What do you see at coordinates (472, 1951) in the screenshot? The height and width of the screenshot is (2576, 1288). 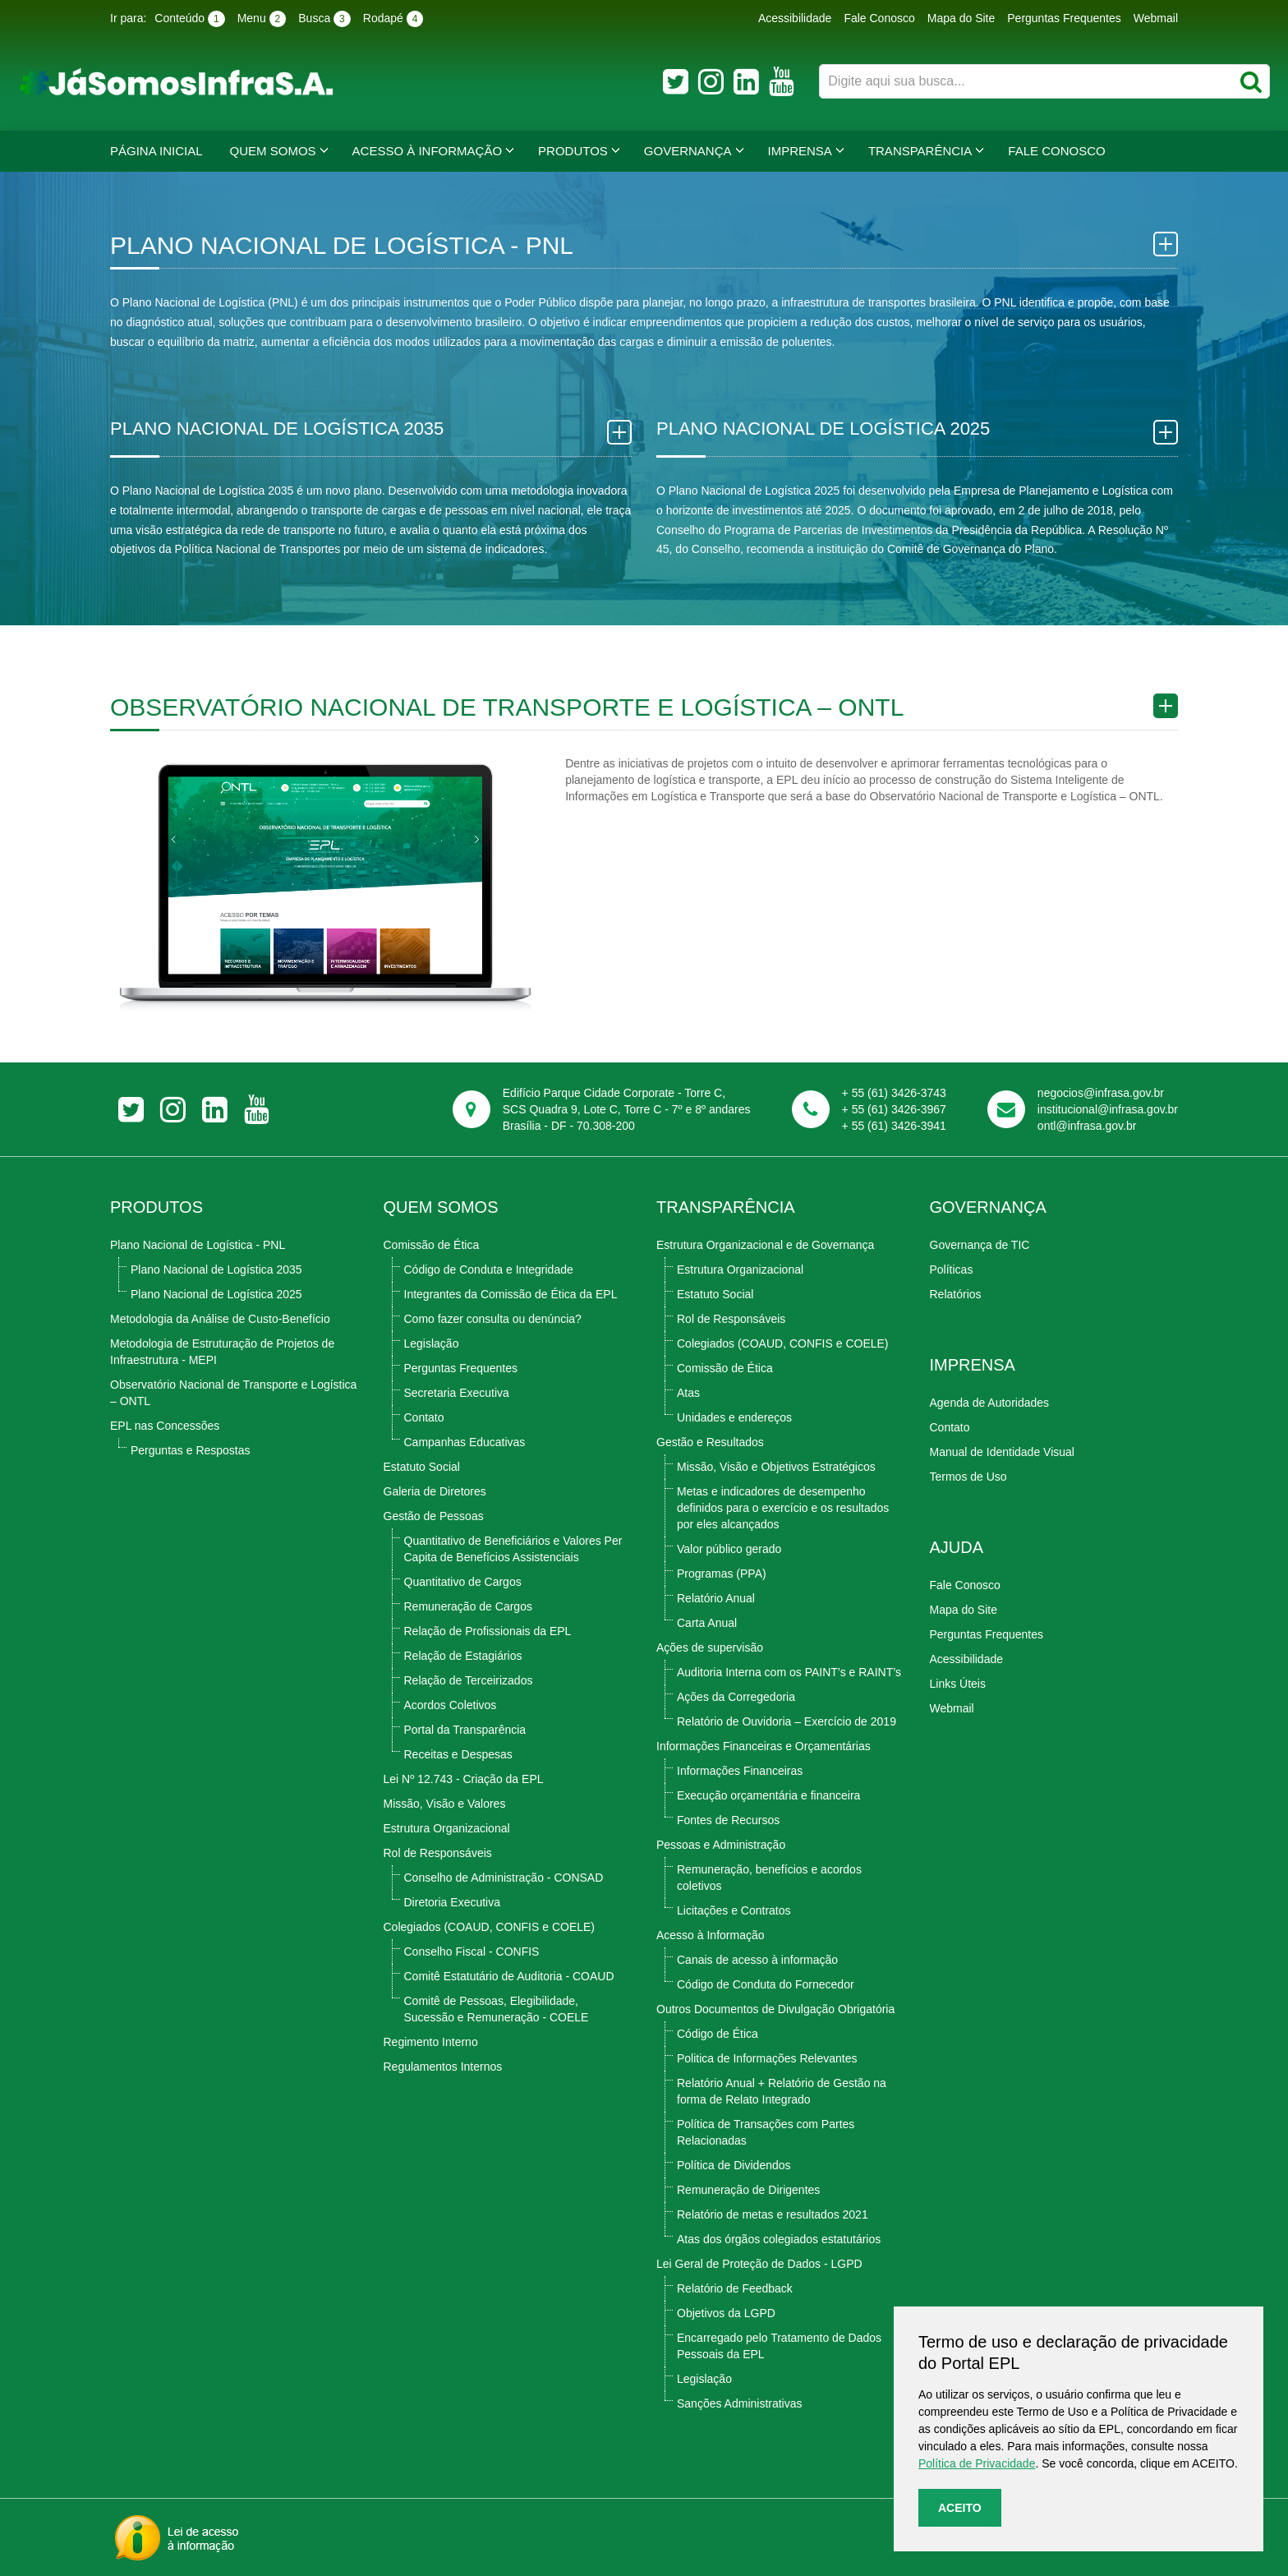 I see `Conselho Fiscal - CONFIS` at bounding box center [472, 1951].